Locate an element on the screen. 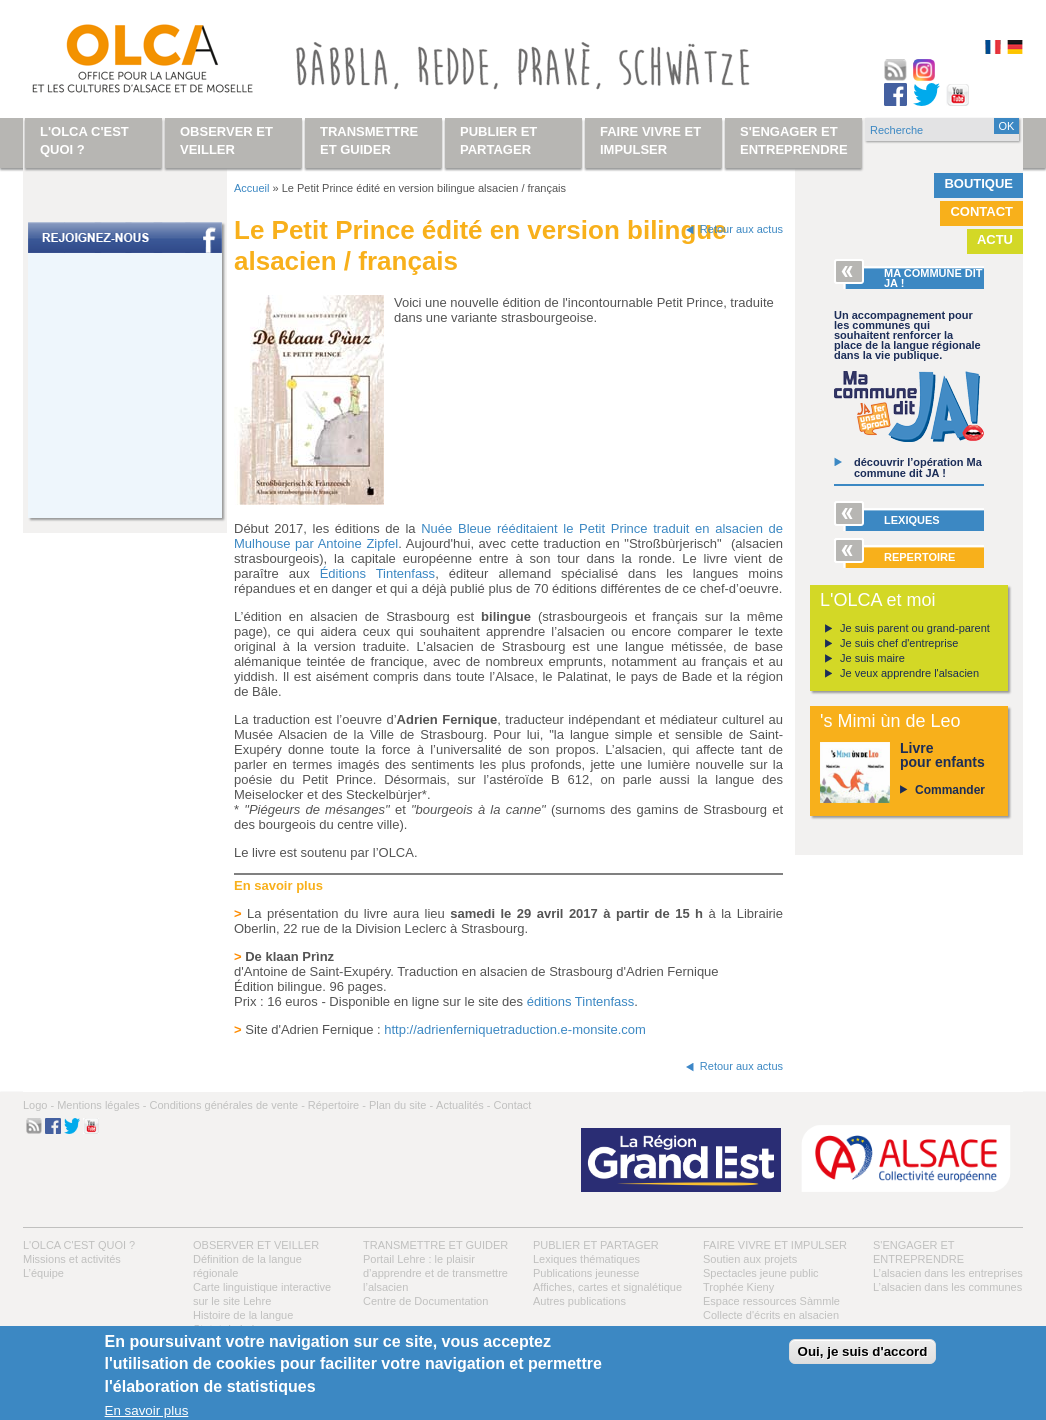 Image resolution: width=1046 pixels, height=1420 pixels. Contact is located at coordinates (981, 211).